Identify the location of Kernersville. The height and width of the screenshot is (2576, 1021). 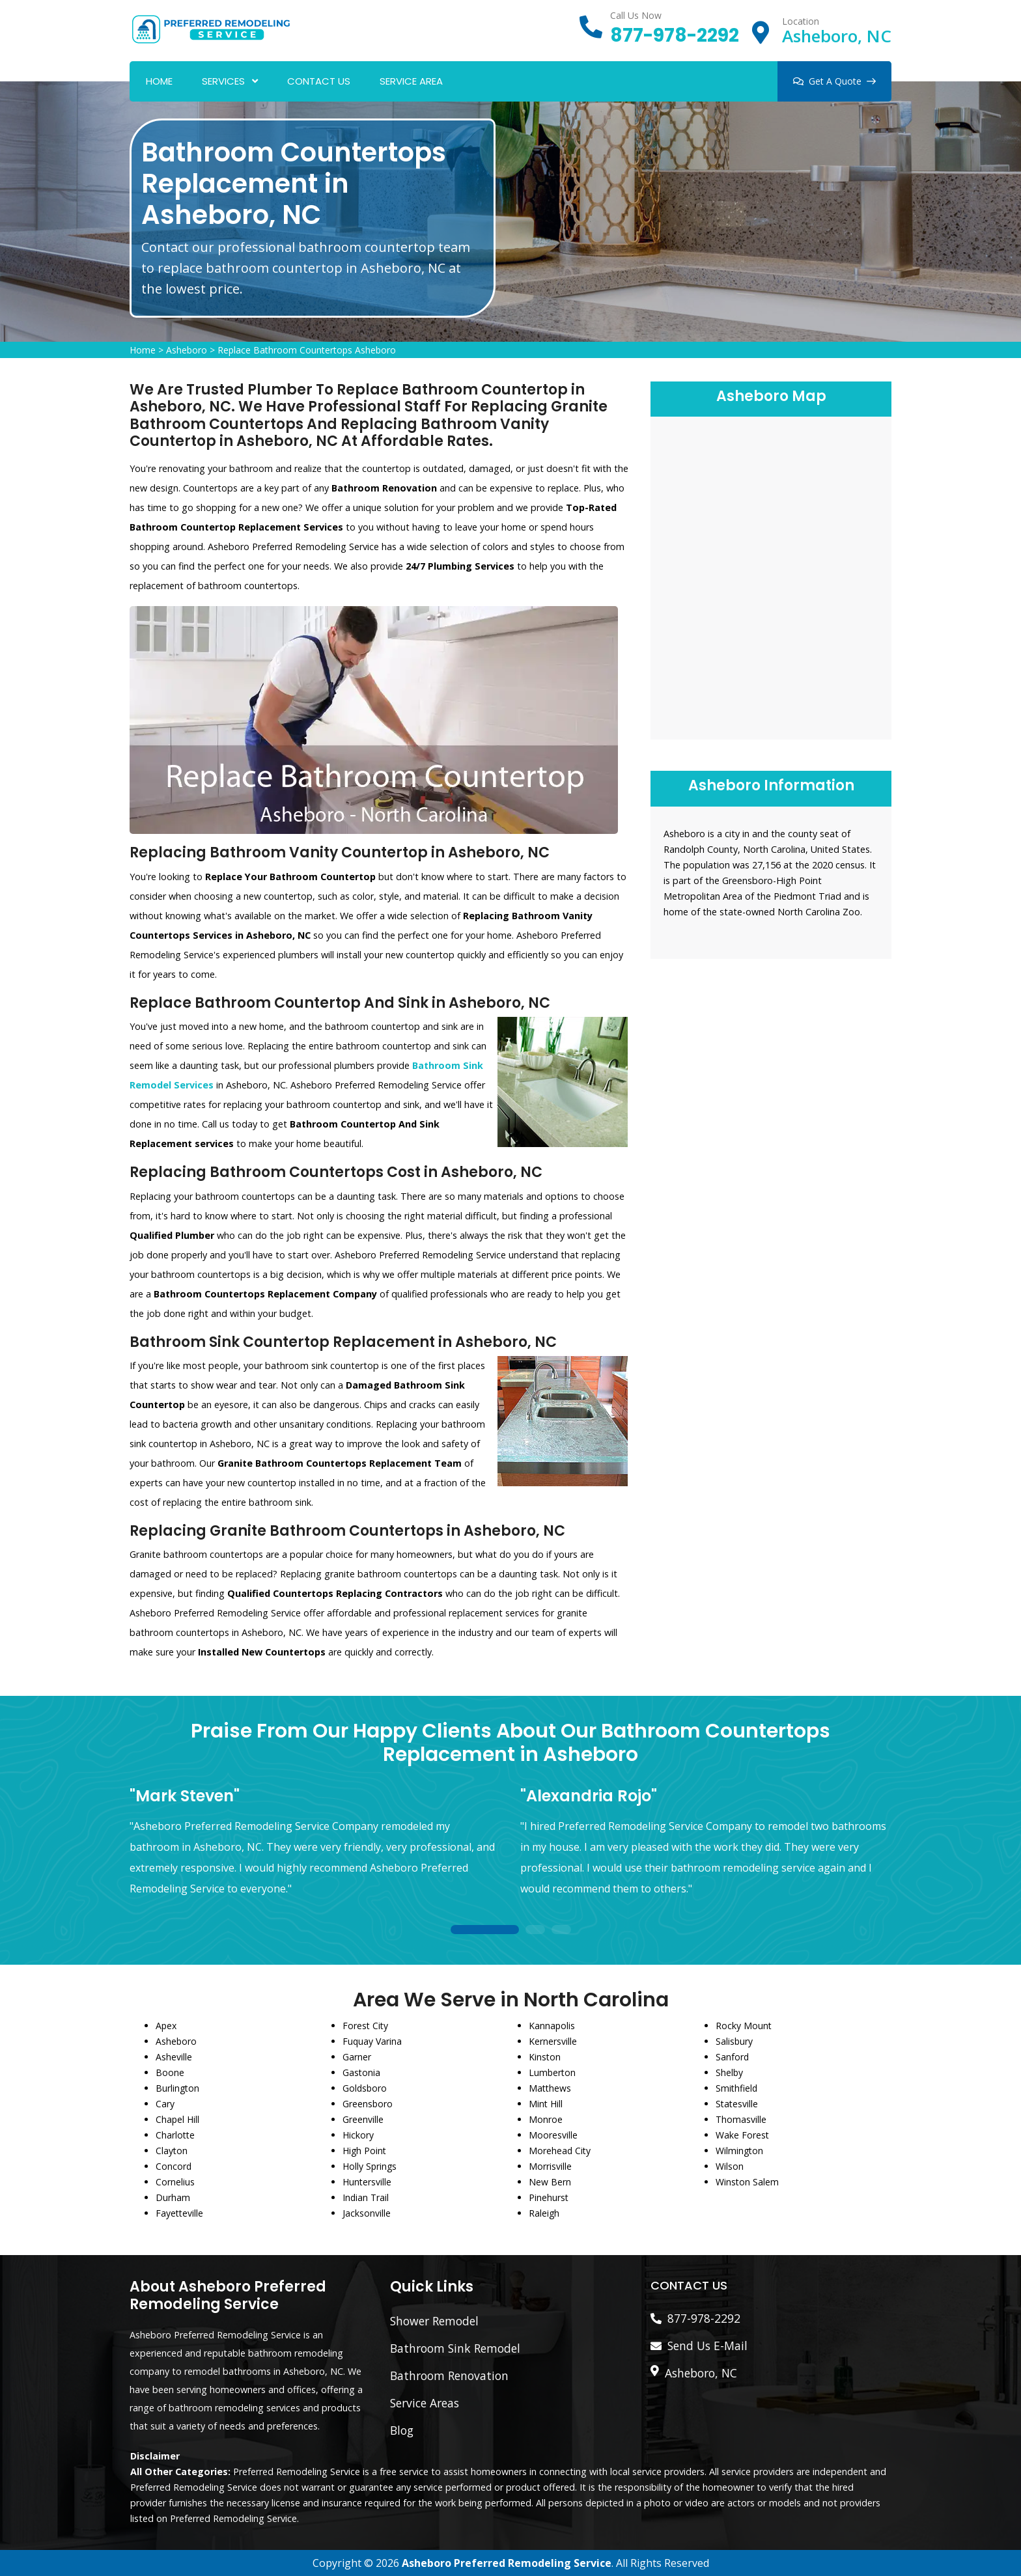
(553, 2041).